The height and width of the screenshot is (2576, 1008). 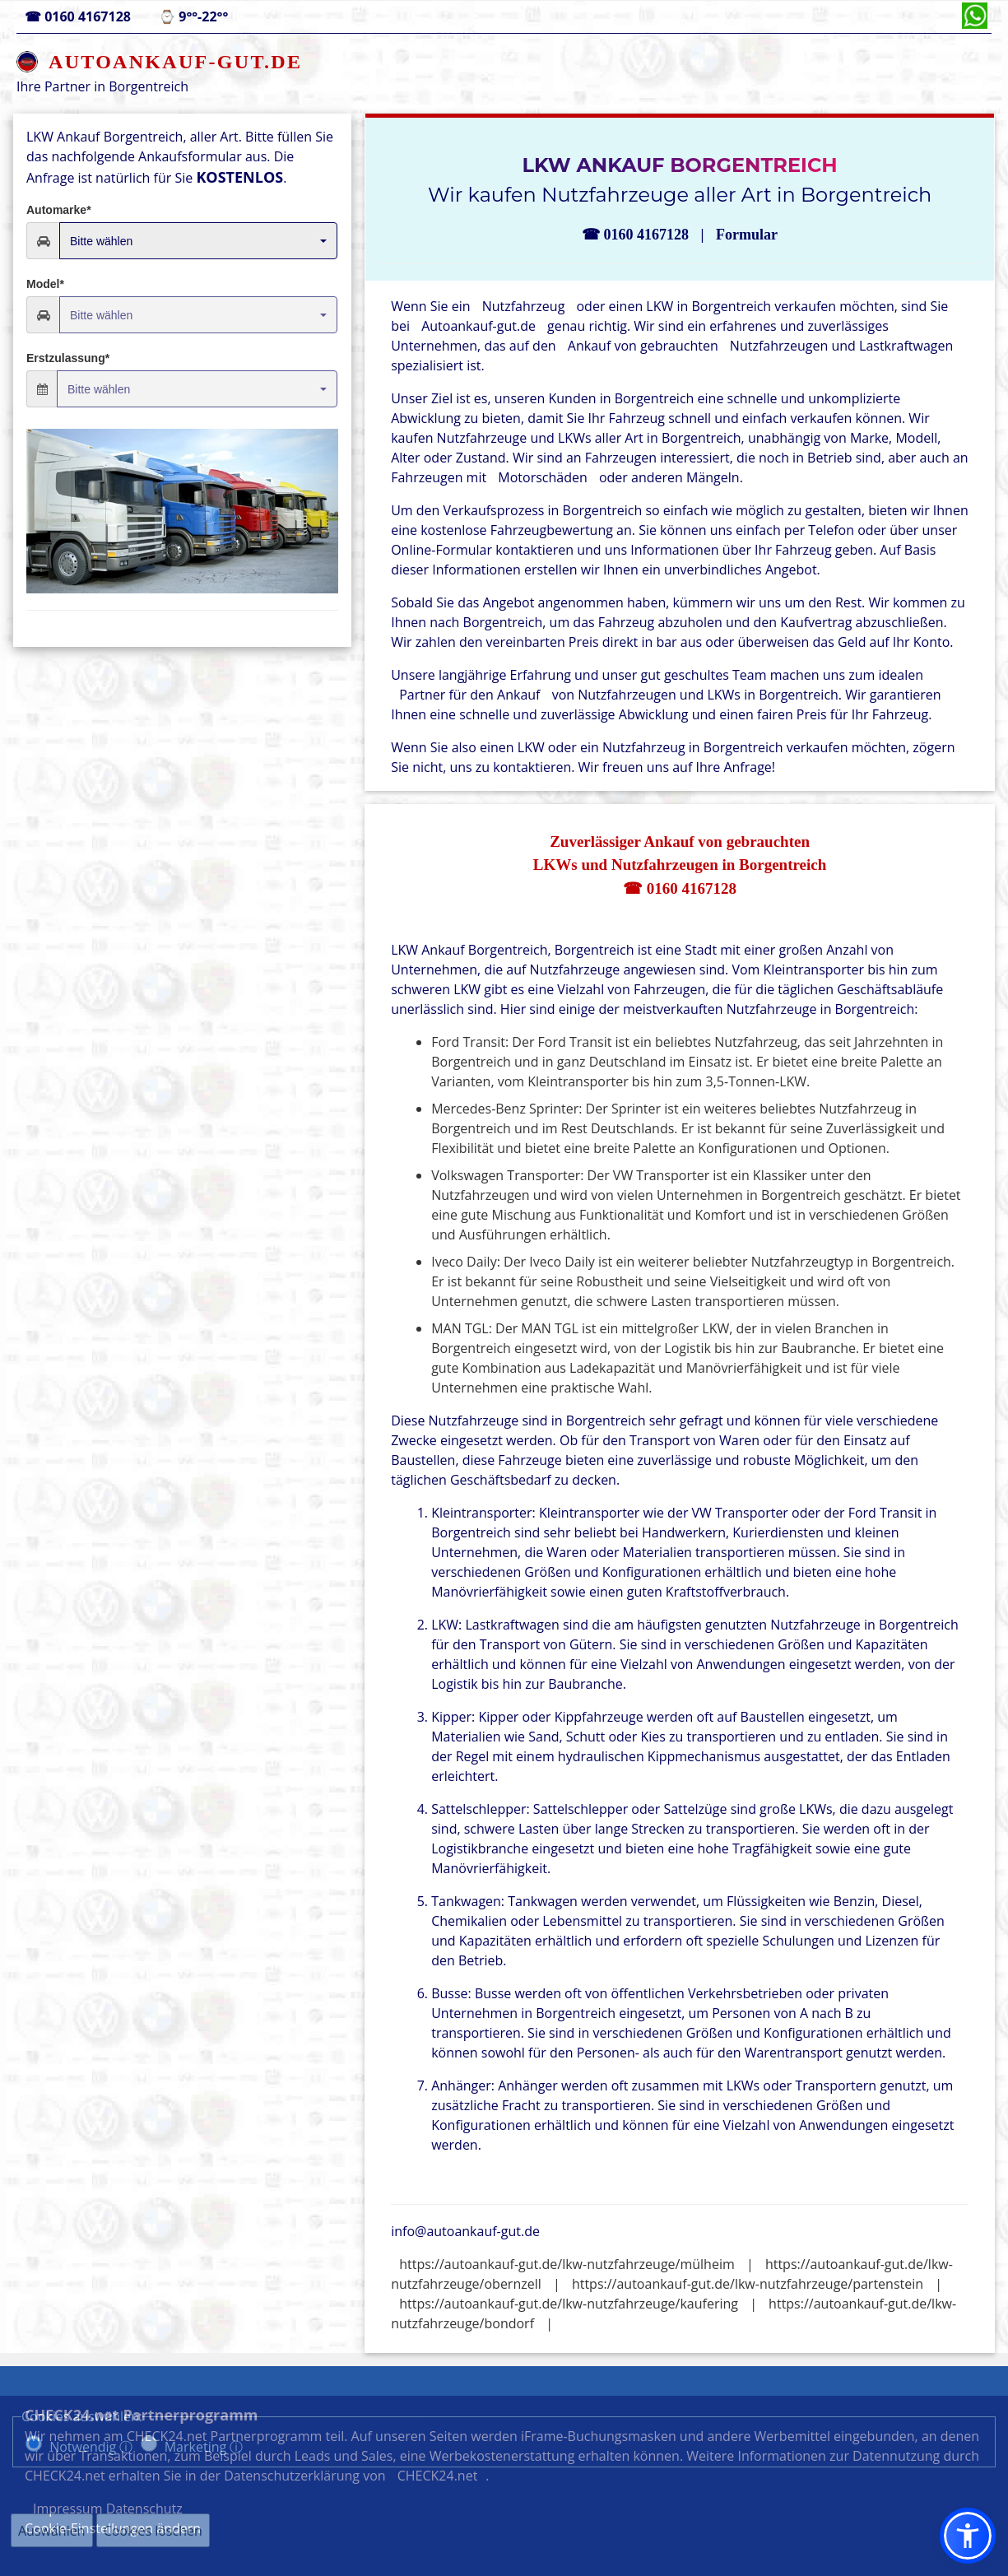 I want to click on Formular, so click(x=747, y=234).